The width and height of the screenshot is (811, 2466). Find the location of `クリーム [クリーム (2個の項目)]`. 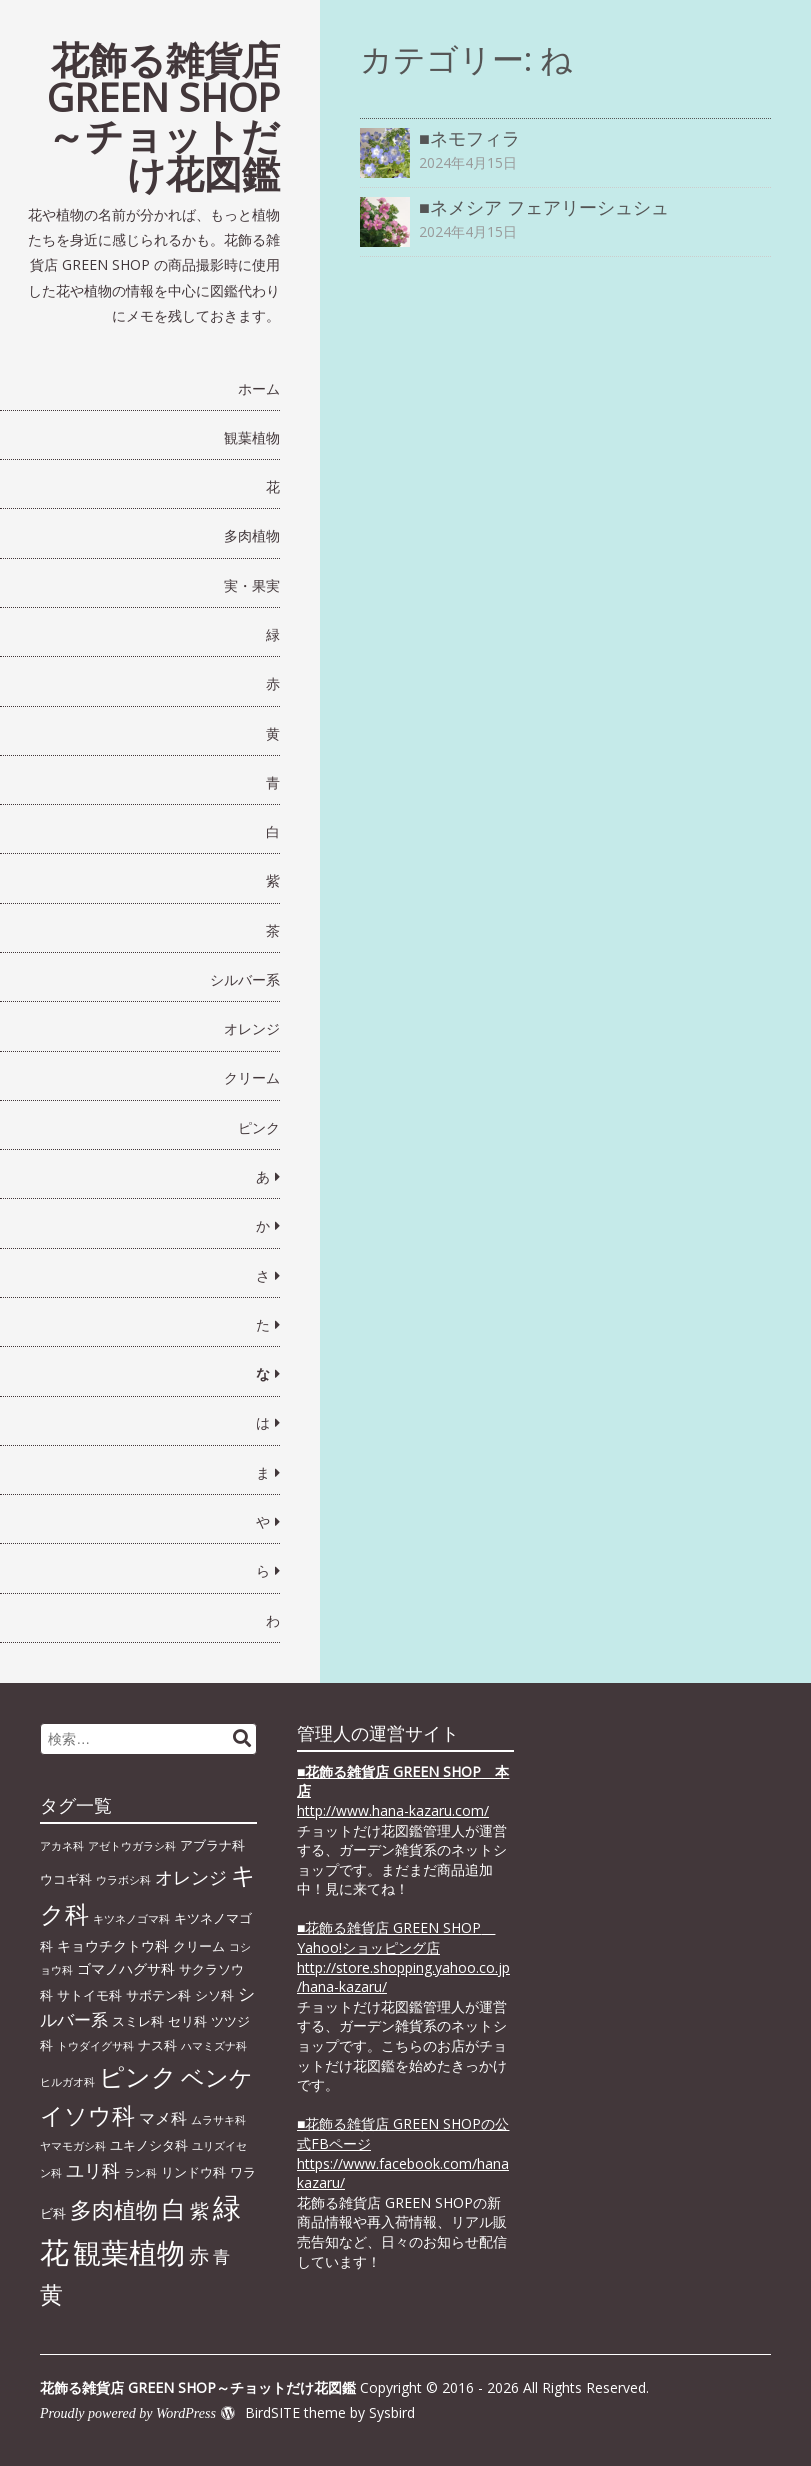

クリーム [クリーム (2個の項目)] is located at coordinates (199, 1946).